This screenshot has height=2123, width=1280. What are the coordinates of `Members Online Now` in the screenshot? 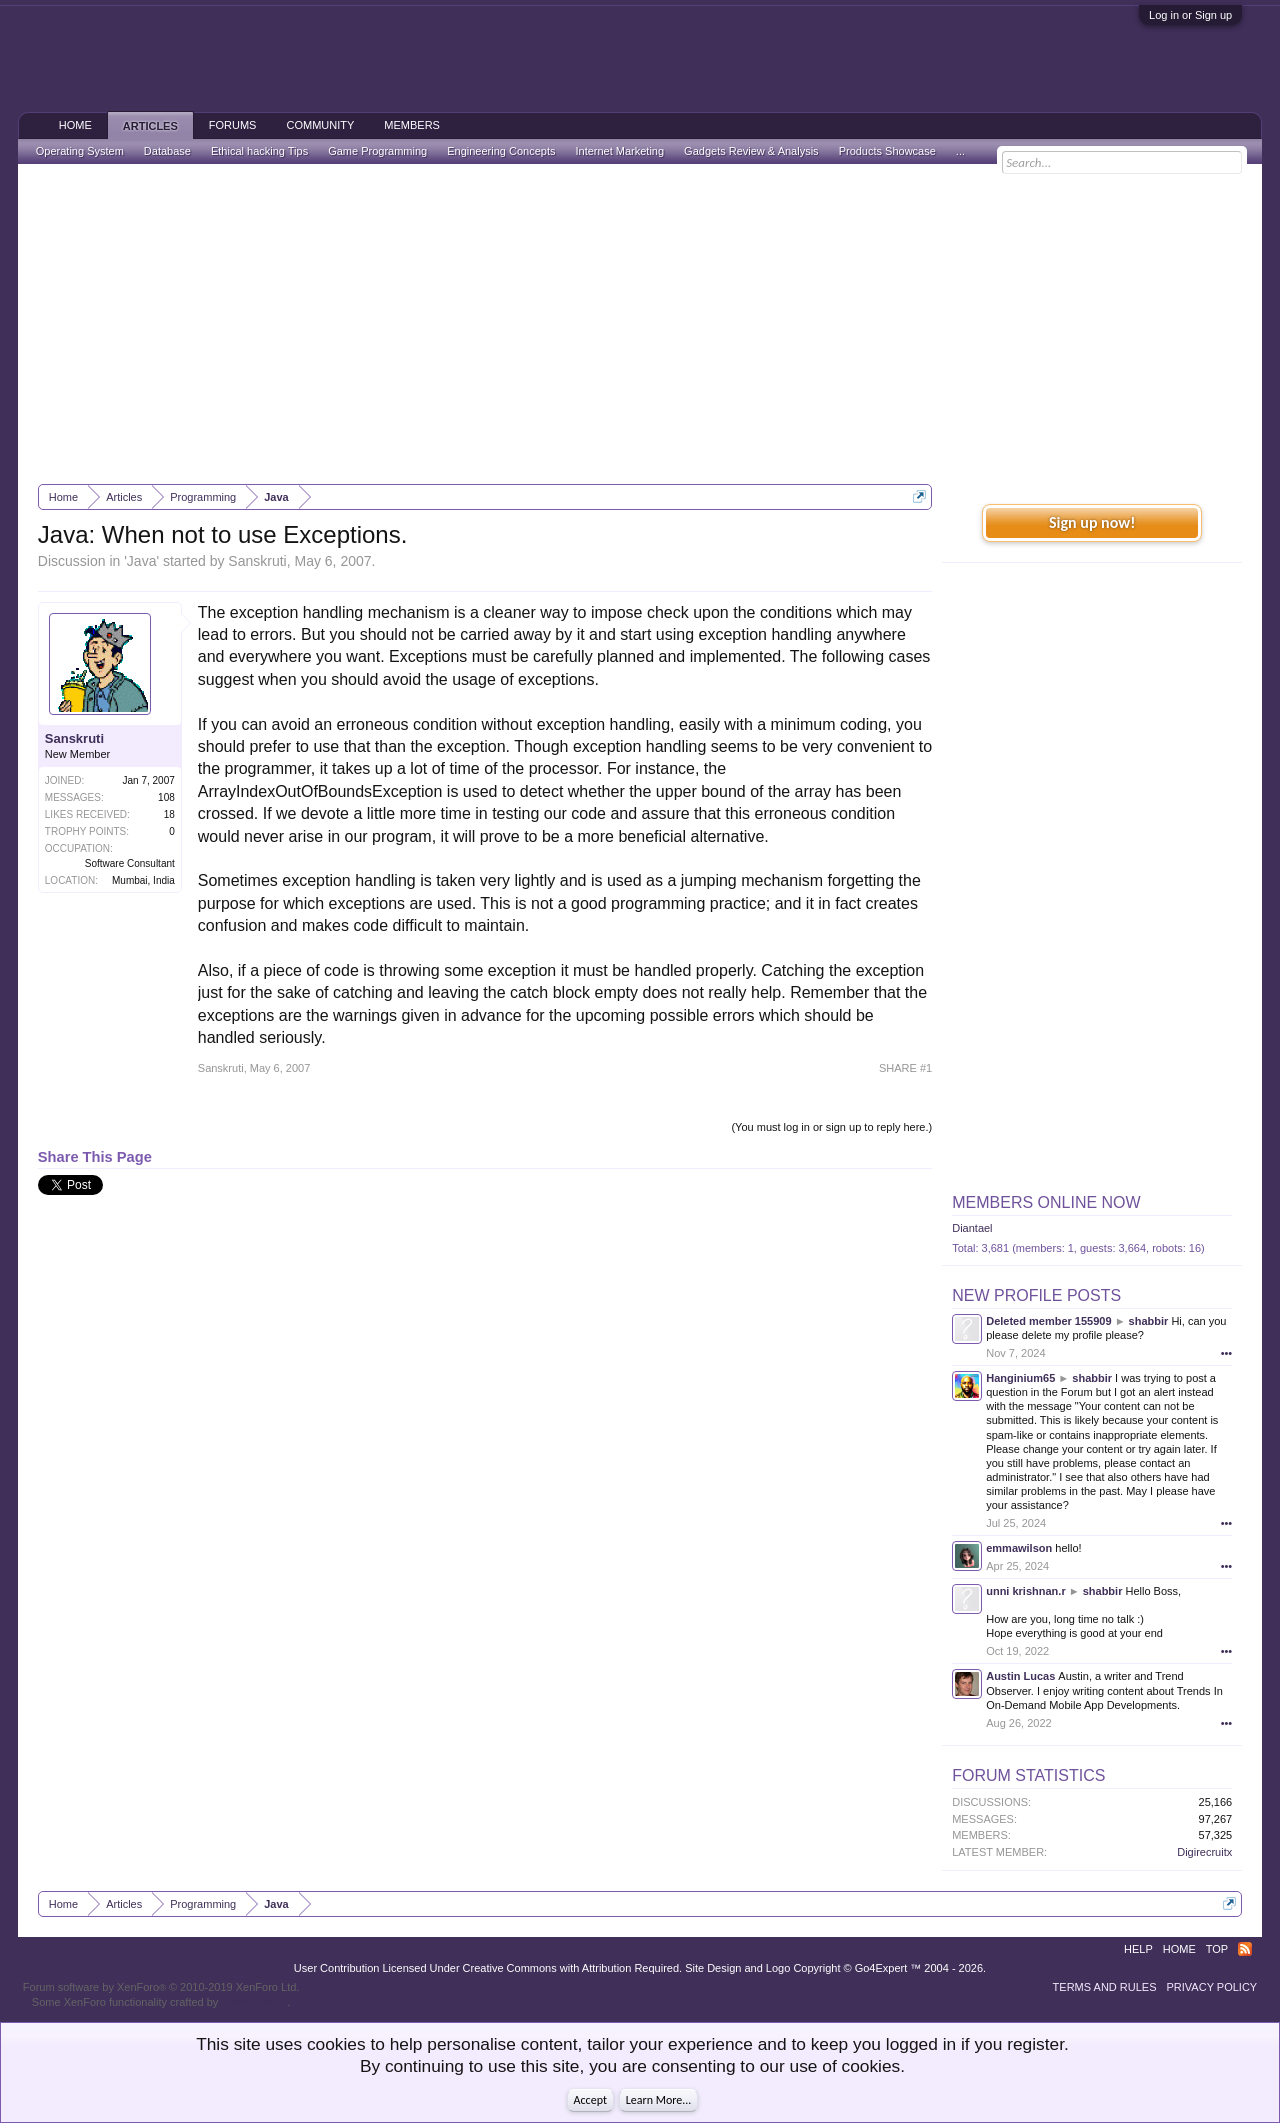 It's located at (1046, 1202).